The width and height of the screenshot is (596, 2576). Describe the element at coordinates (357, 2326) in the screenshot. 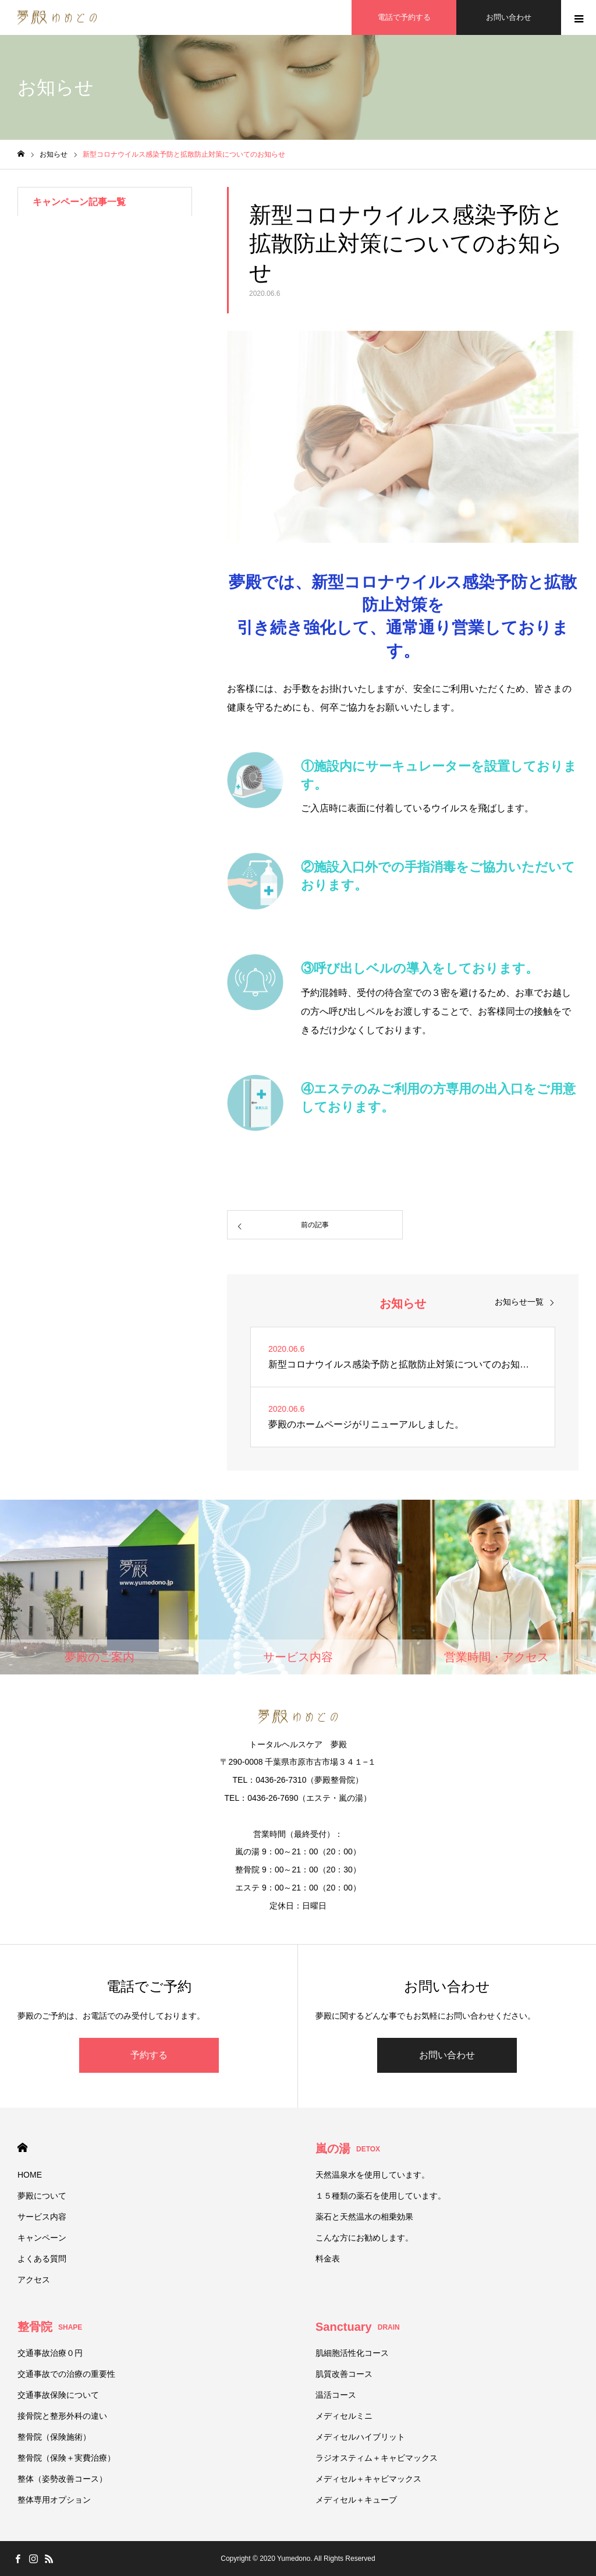

I see `Sanctuary` at that location.